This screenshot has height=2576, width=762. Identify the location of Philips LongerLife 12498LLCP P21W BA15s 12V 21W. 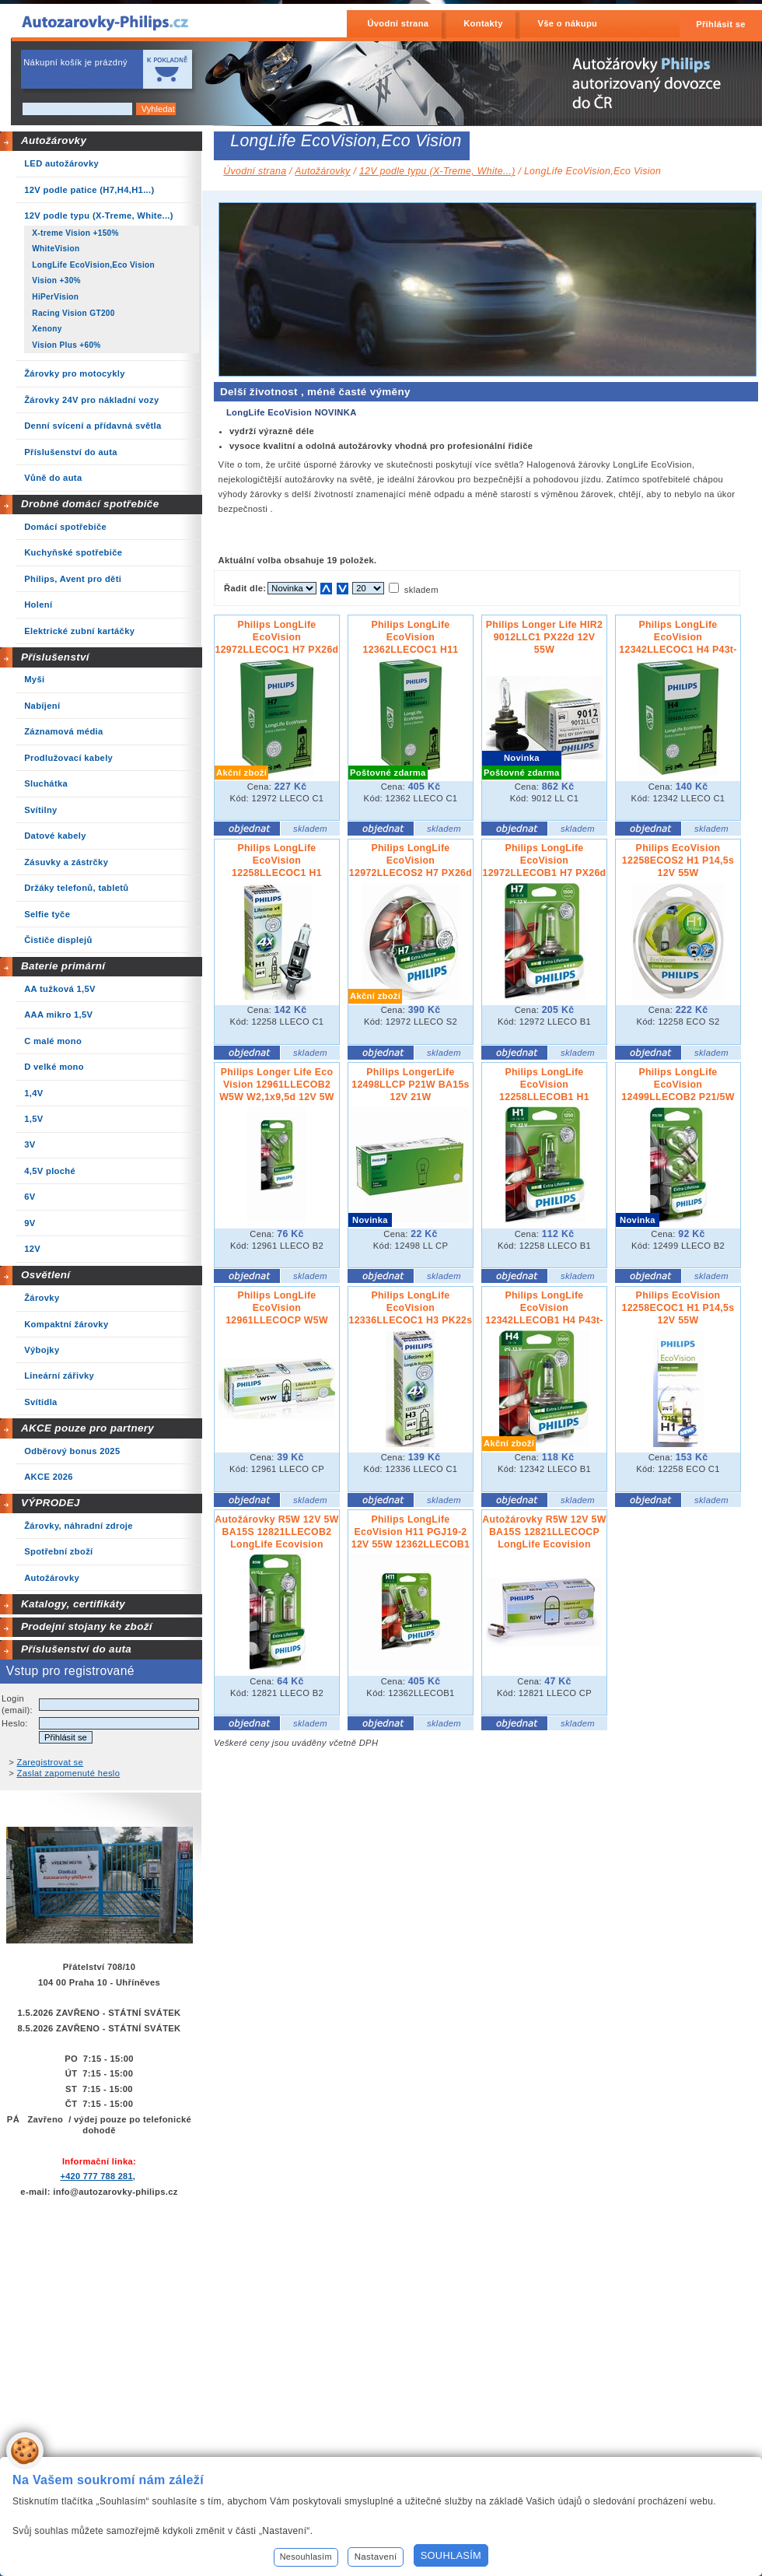
(410, 1084).